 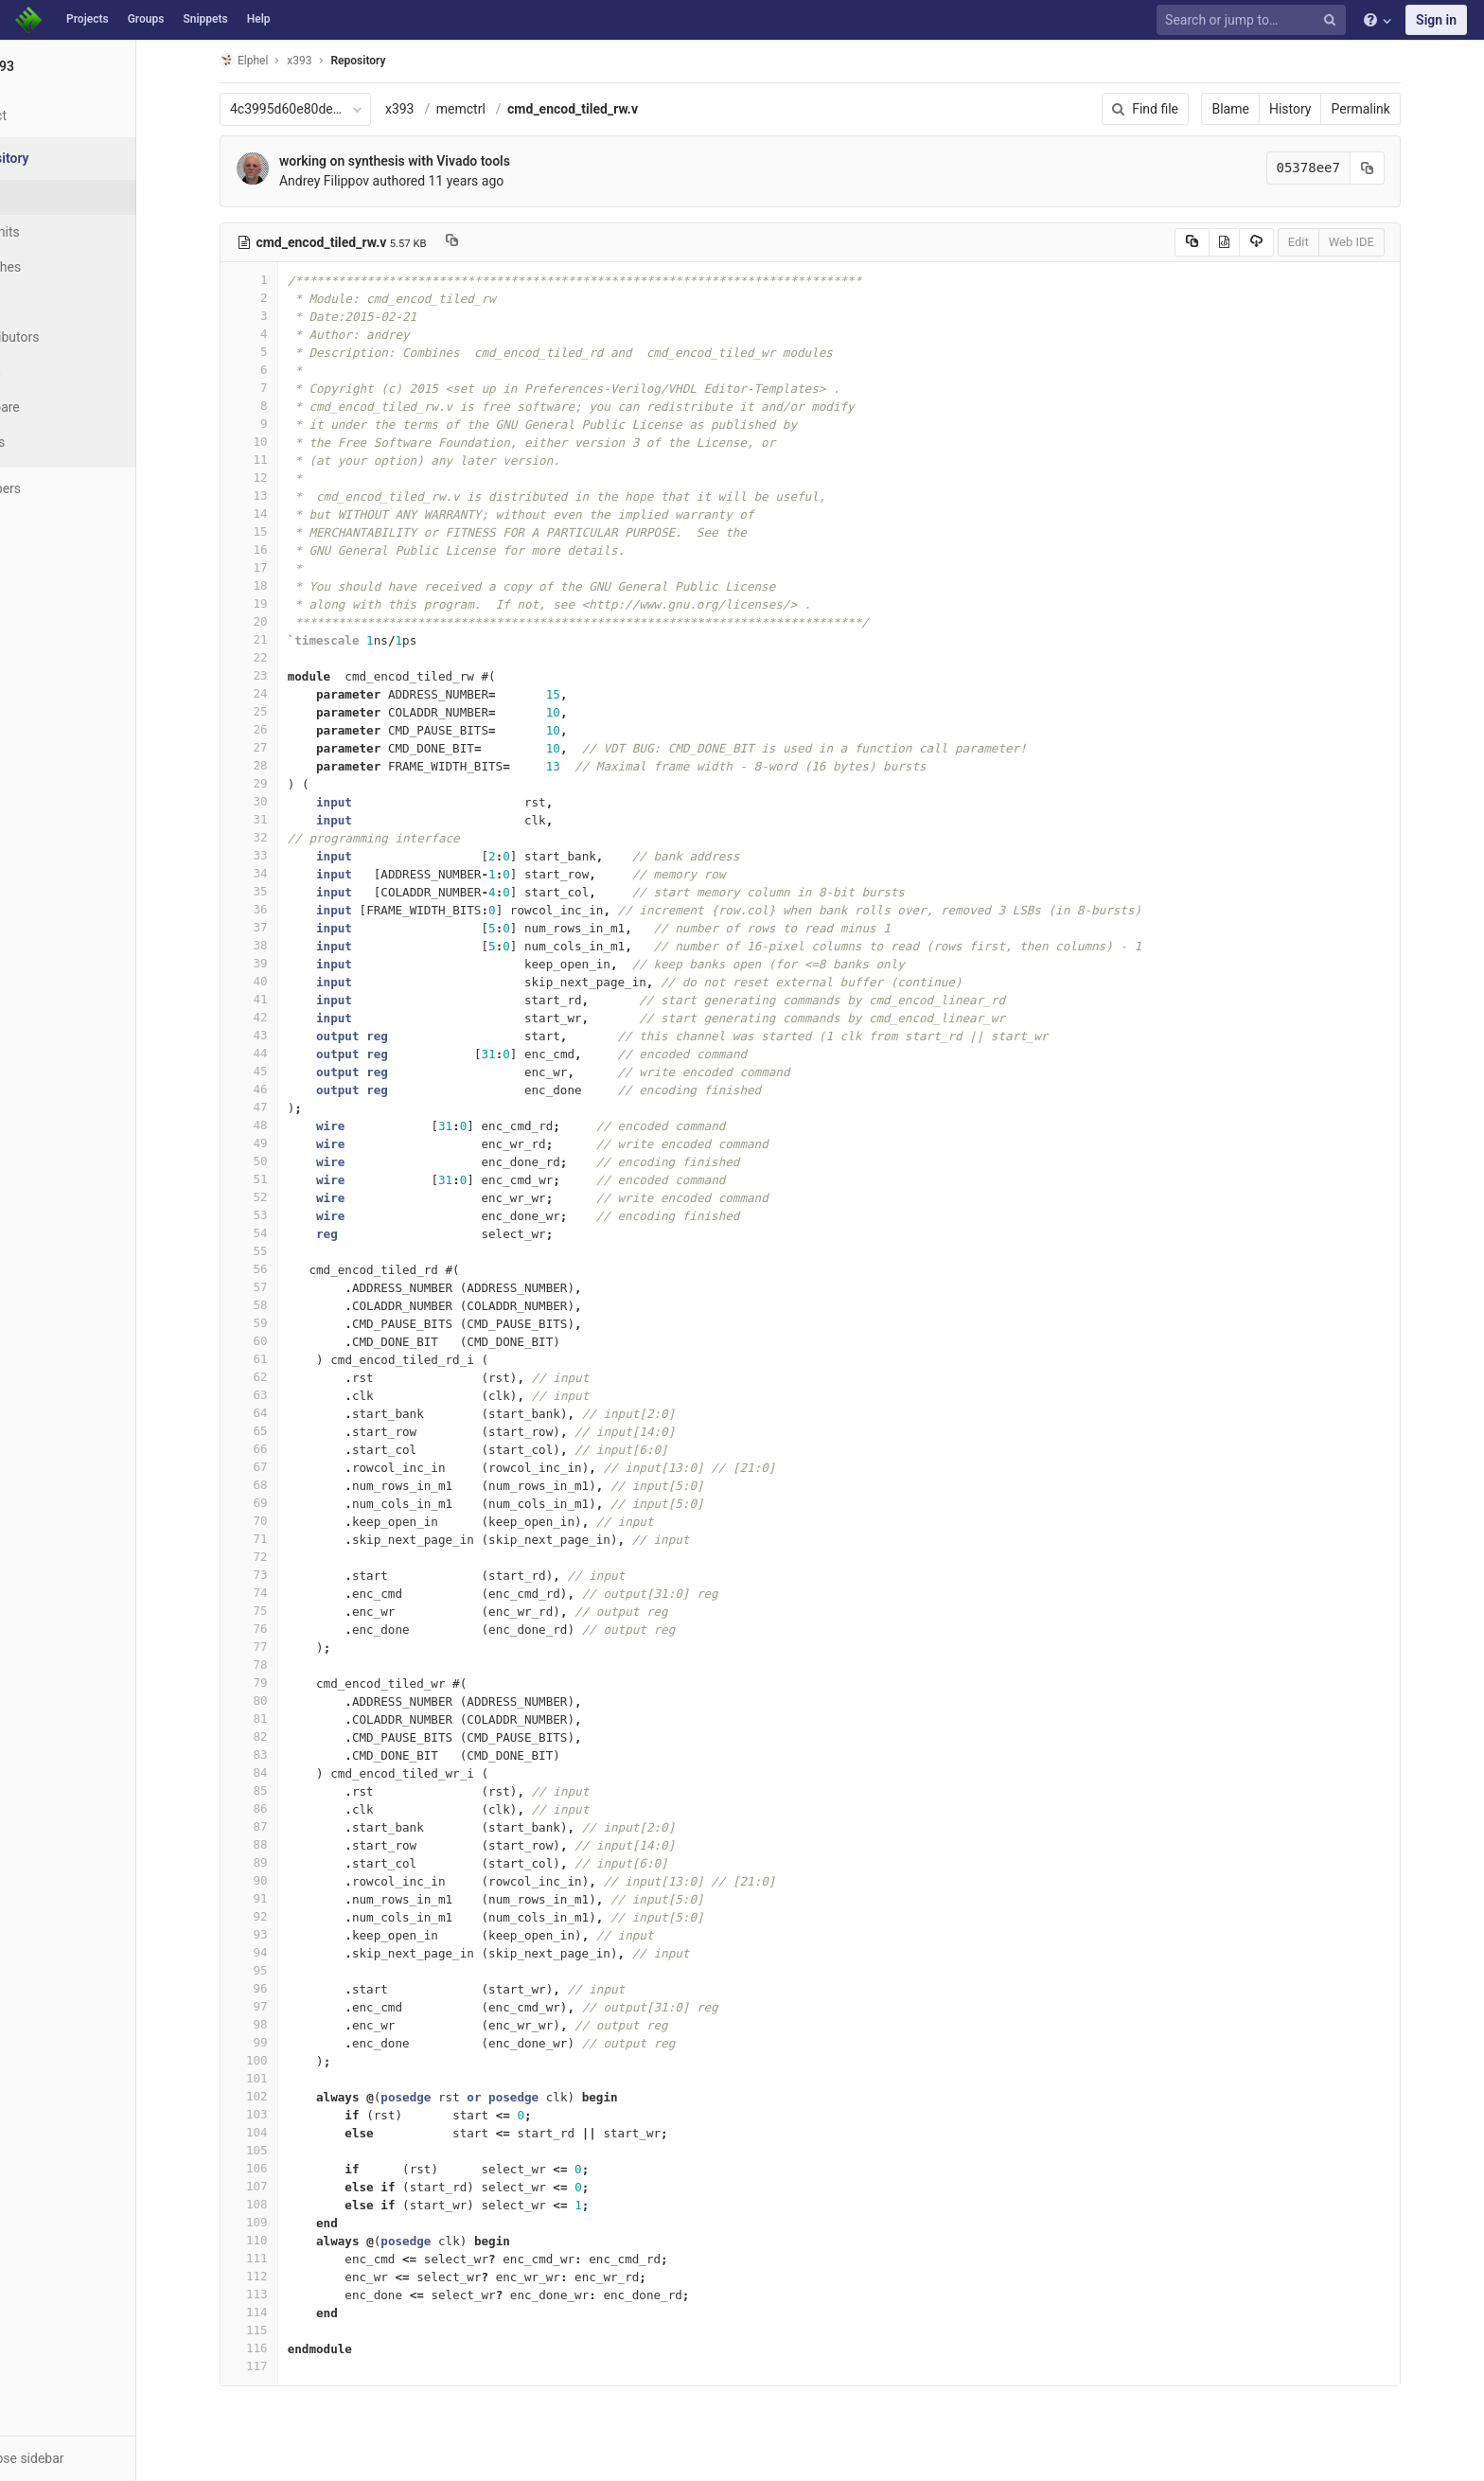 What do you see at coordinates (285, 1916) in the screenshot?
I see `92` at bounding box center [285, 1916].